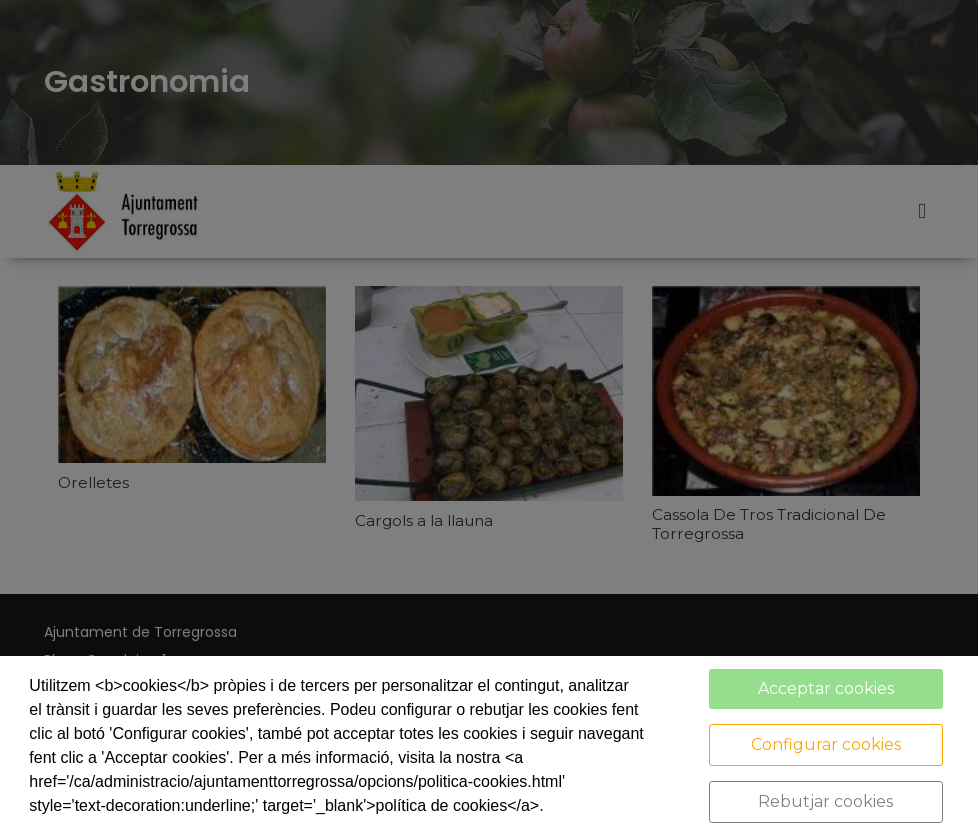 This screenshot has height=836, width=978. What do you see at coordinates (826, 744) in the screenshot?
I see `Configurar cookies` at bounding box center [826, 744].